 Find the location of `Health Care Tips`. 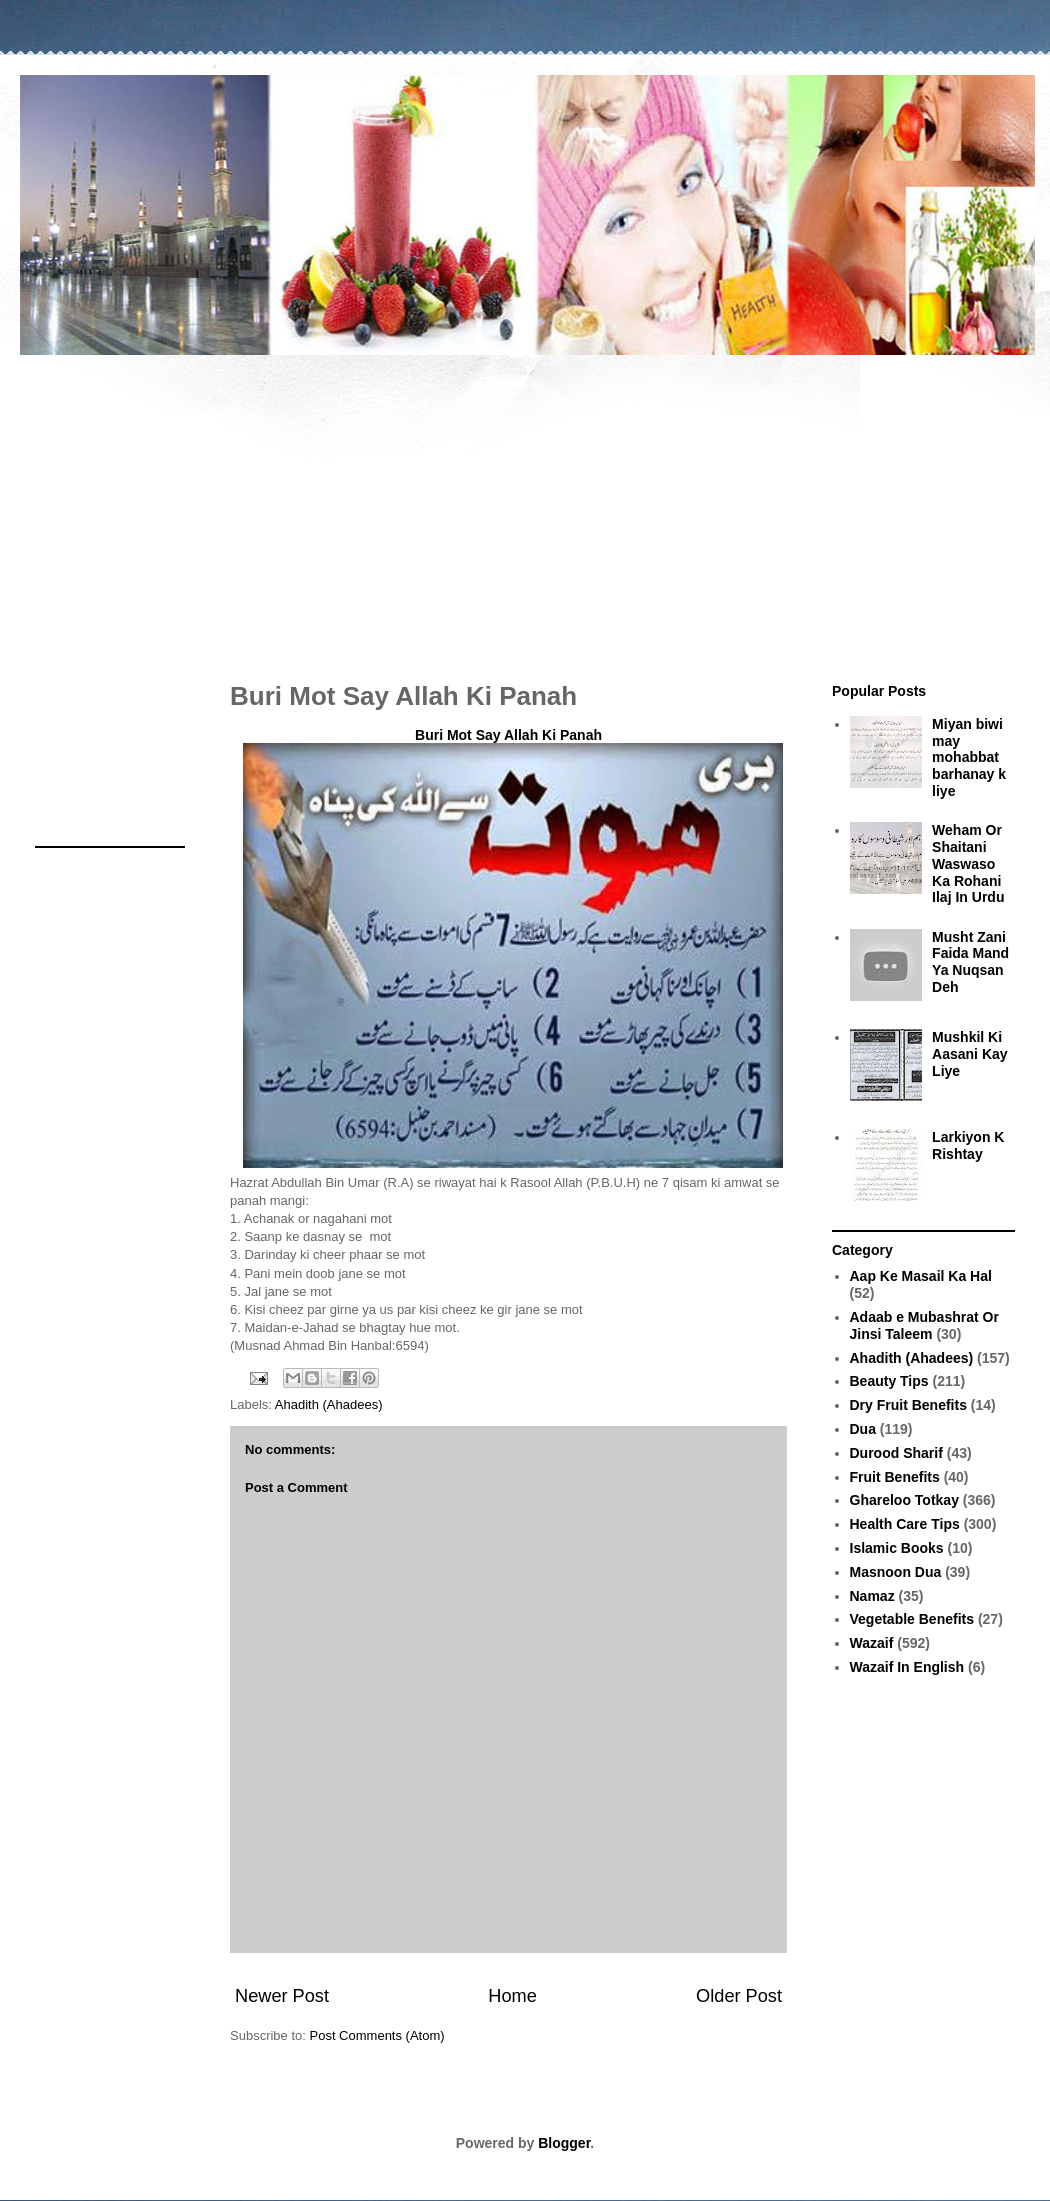

Health Care Tips is located at coordinates (905, 1524).